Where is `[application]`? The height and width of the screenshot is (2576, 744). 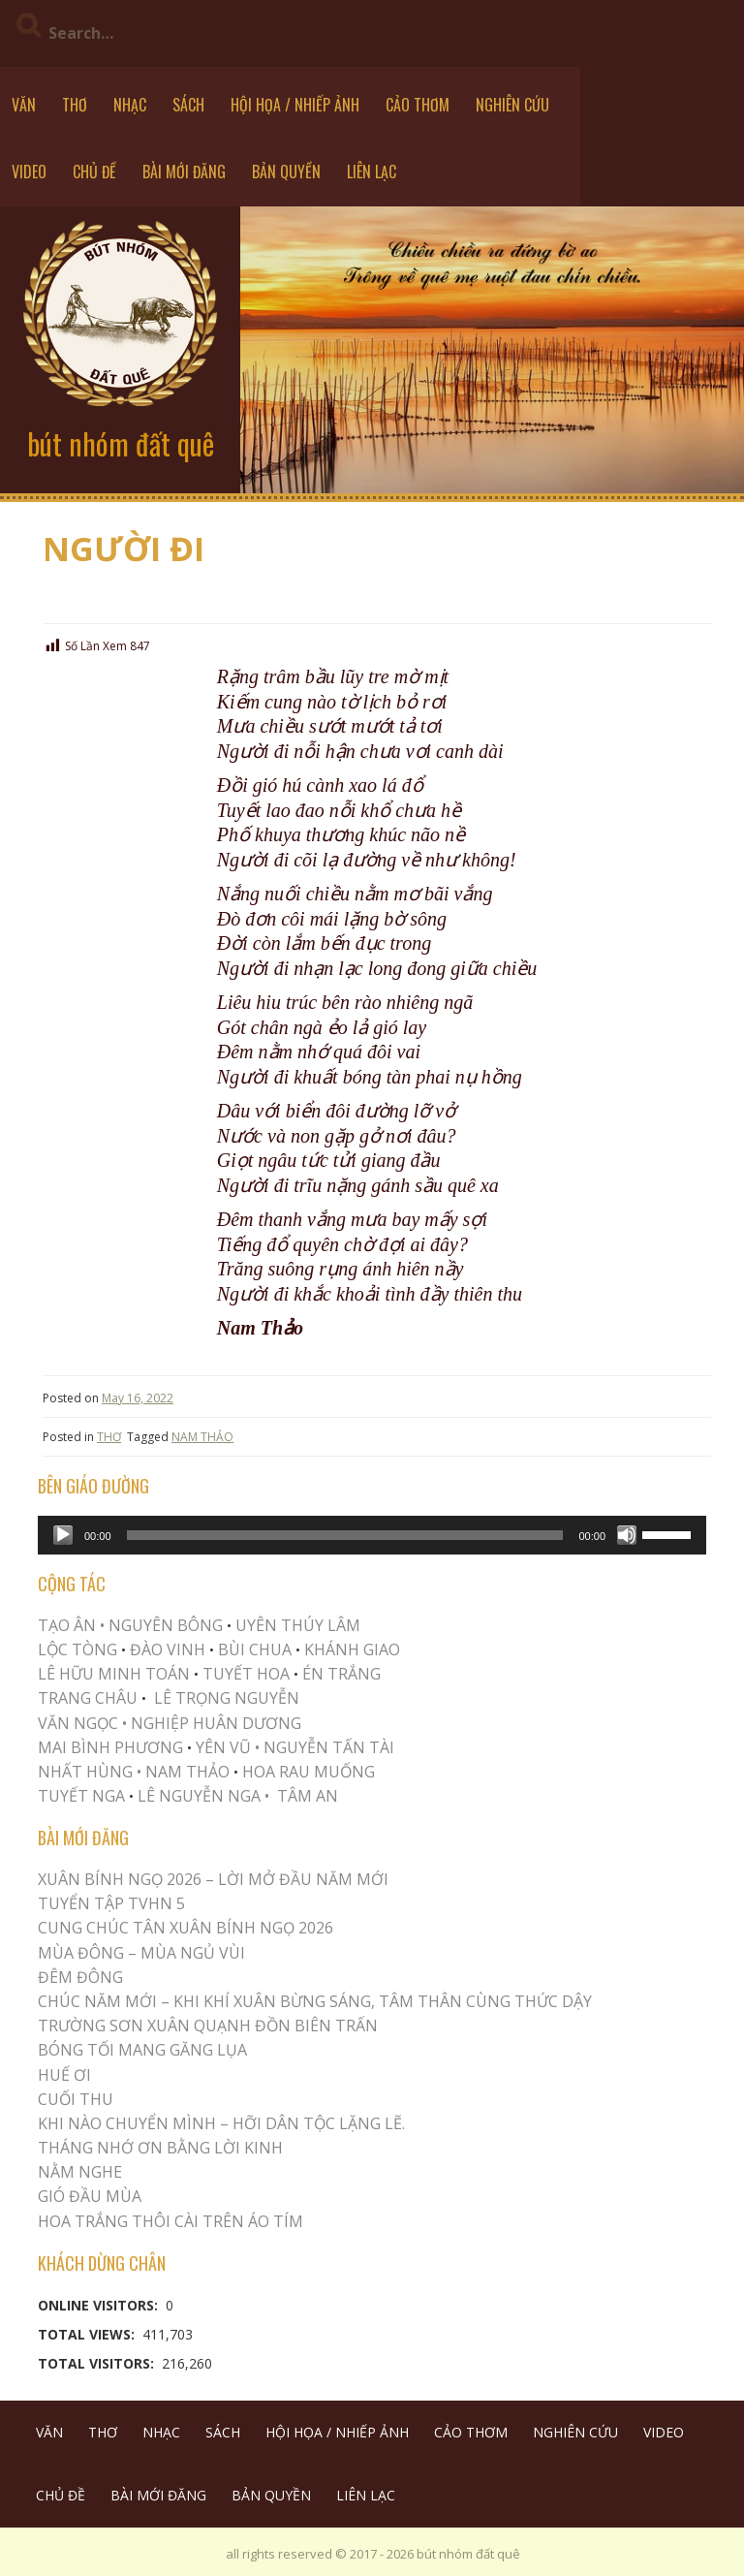
[application] is located at coordinates (372, 1535).